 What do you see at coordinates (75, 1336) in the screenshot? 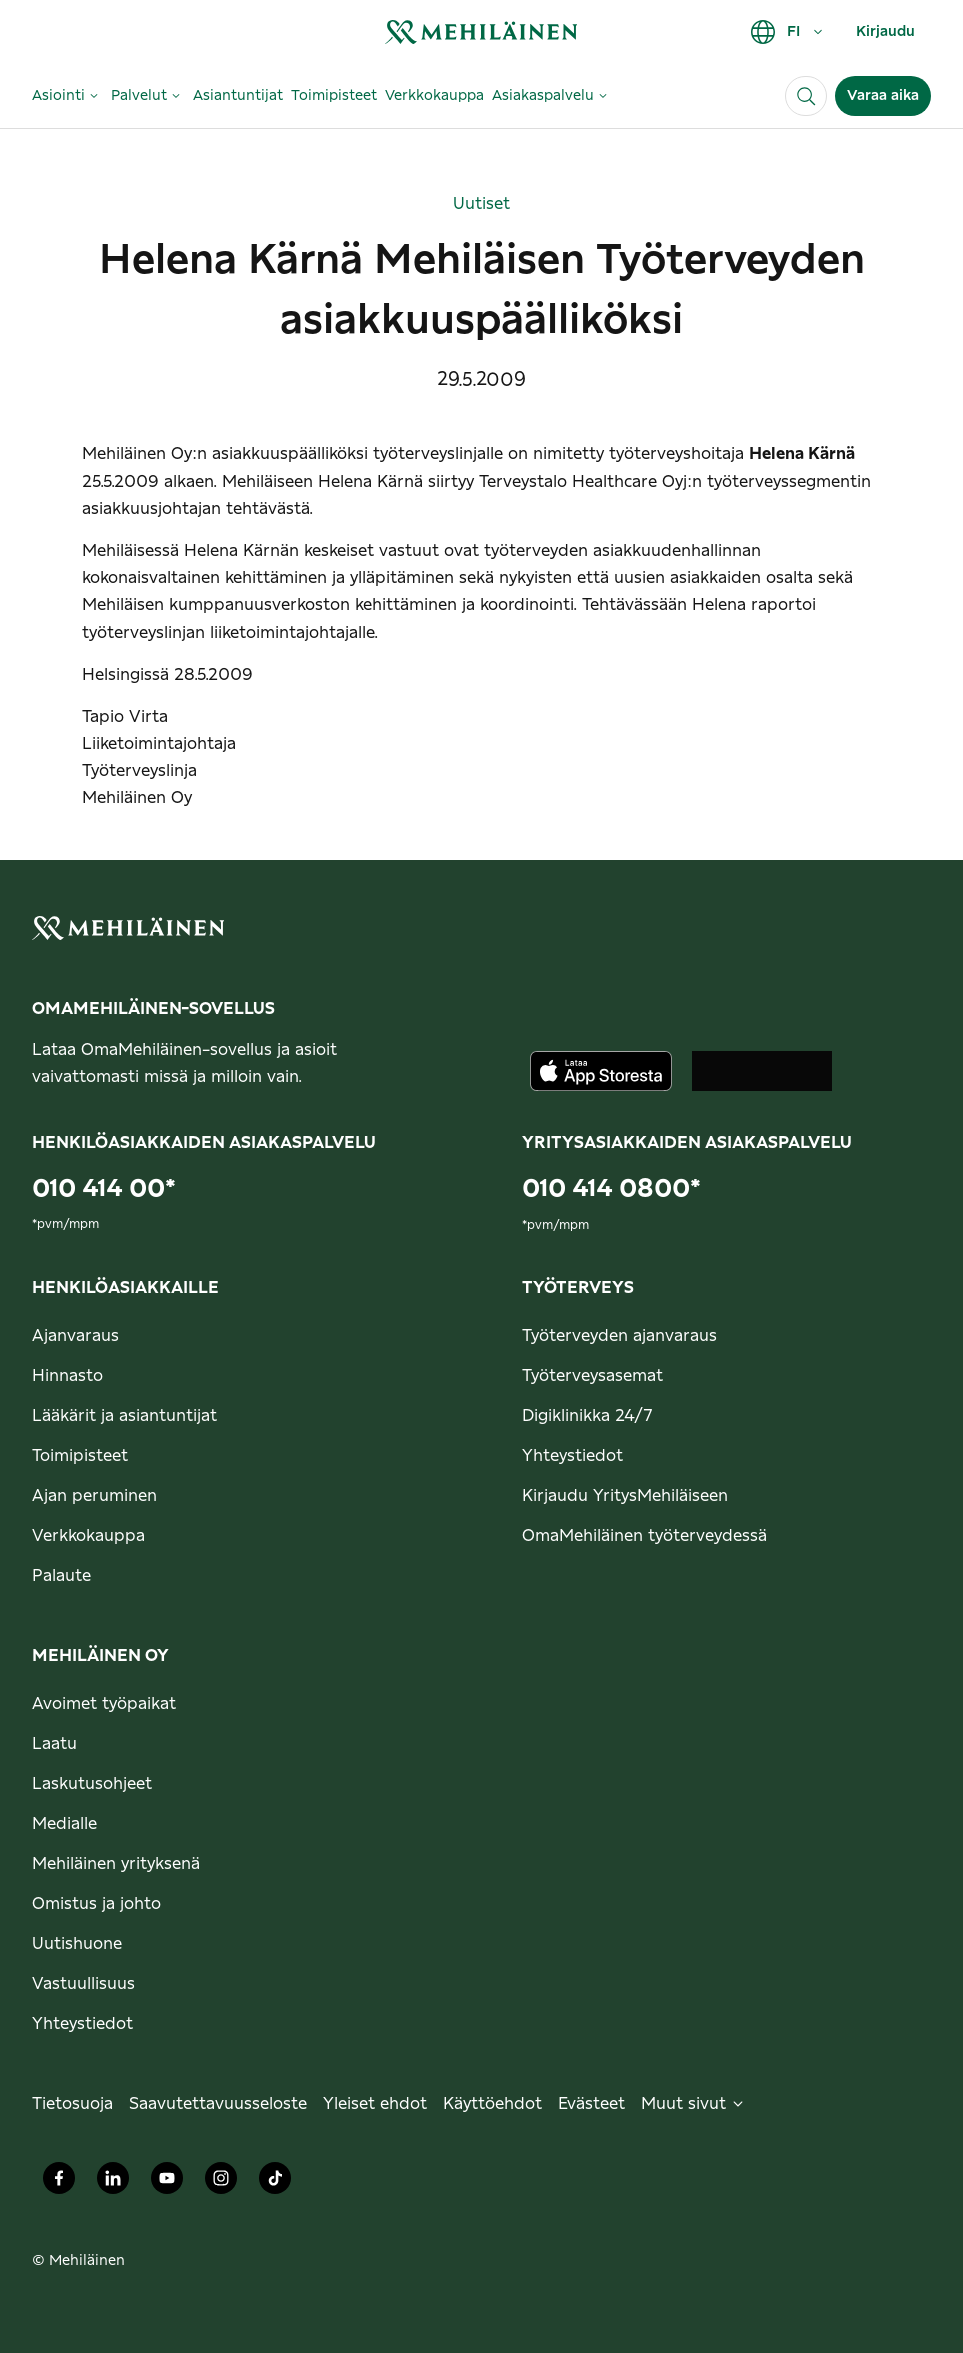
I see `Ajanvaraus` at bounding box center [75, 1336].